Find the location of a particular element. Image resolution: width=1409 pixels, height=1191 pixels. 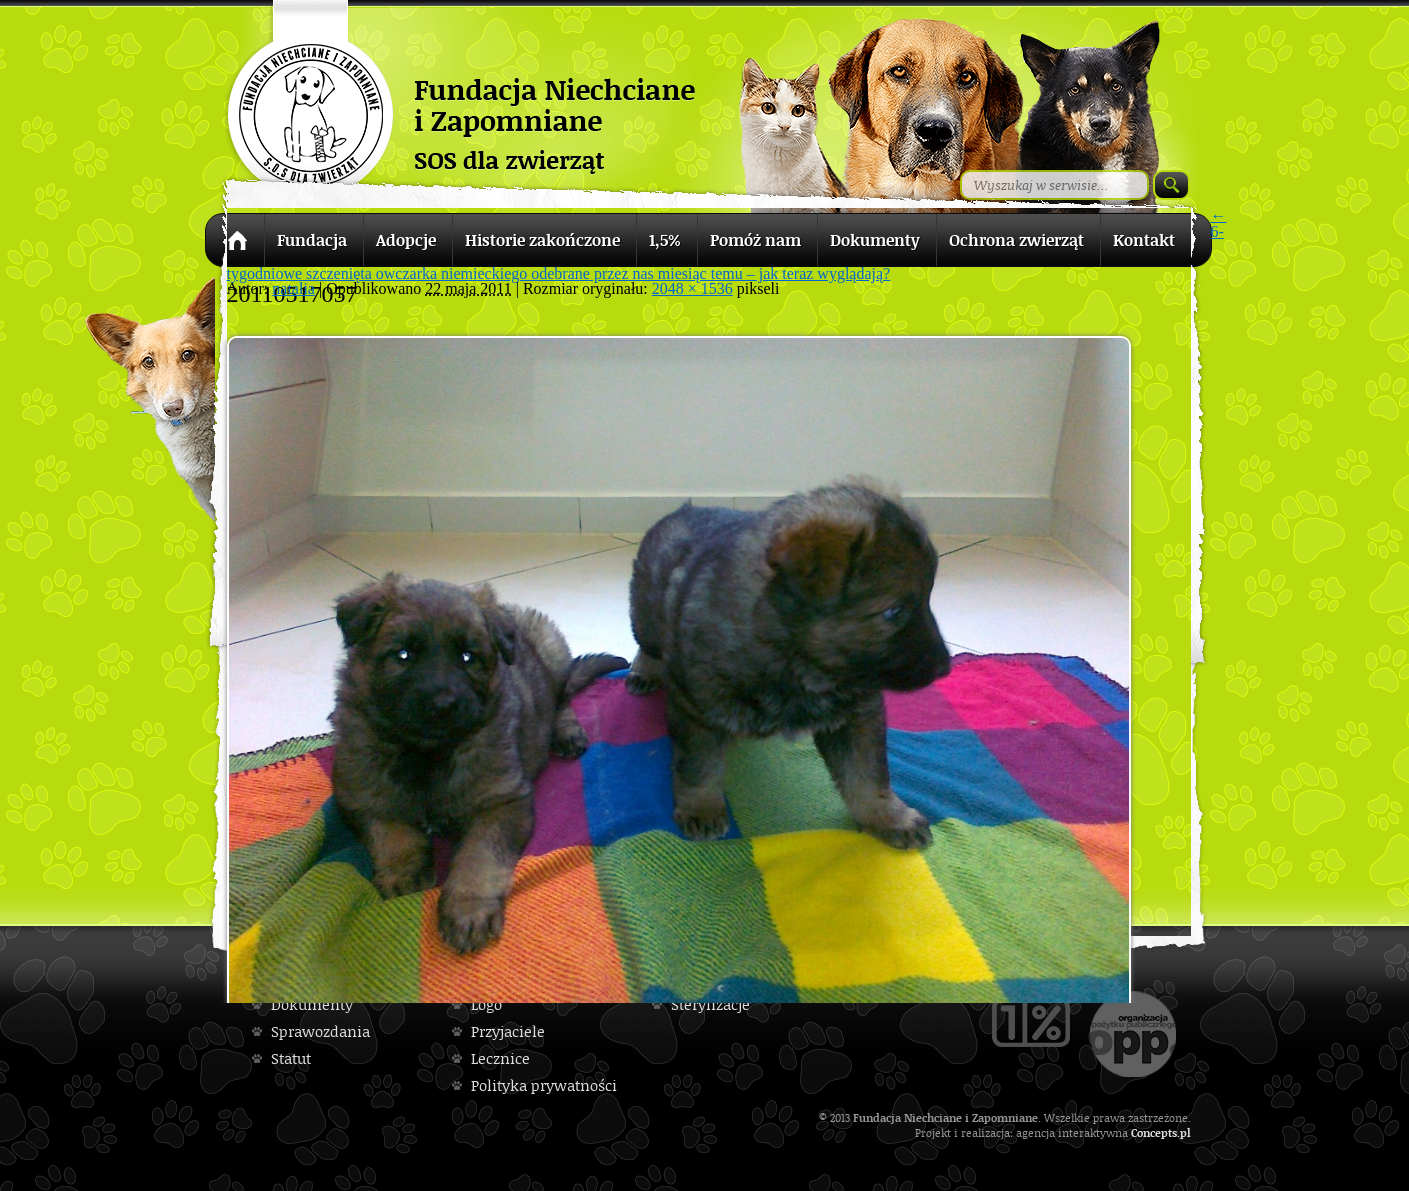

Concepts. is located at coordinates (1155, 1132).